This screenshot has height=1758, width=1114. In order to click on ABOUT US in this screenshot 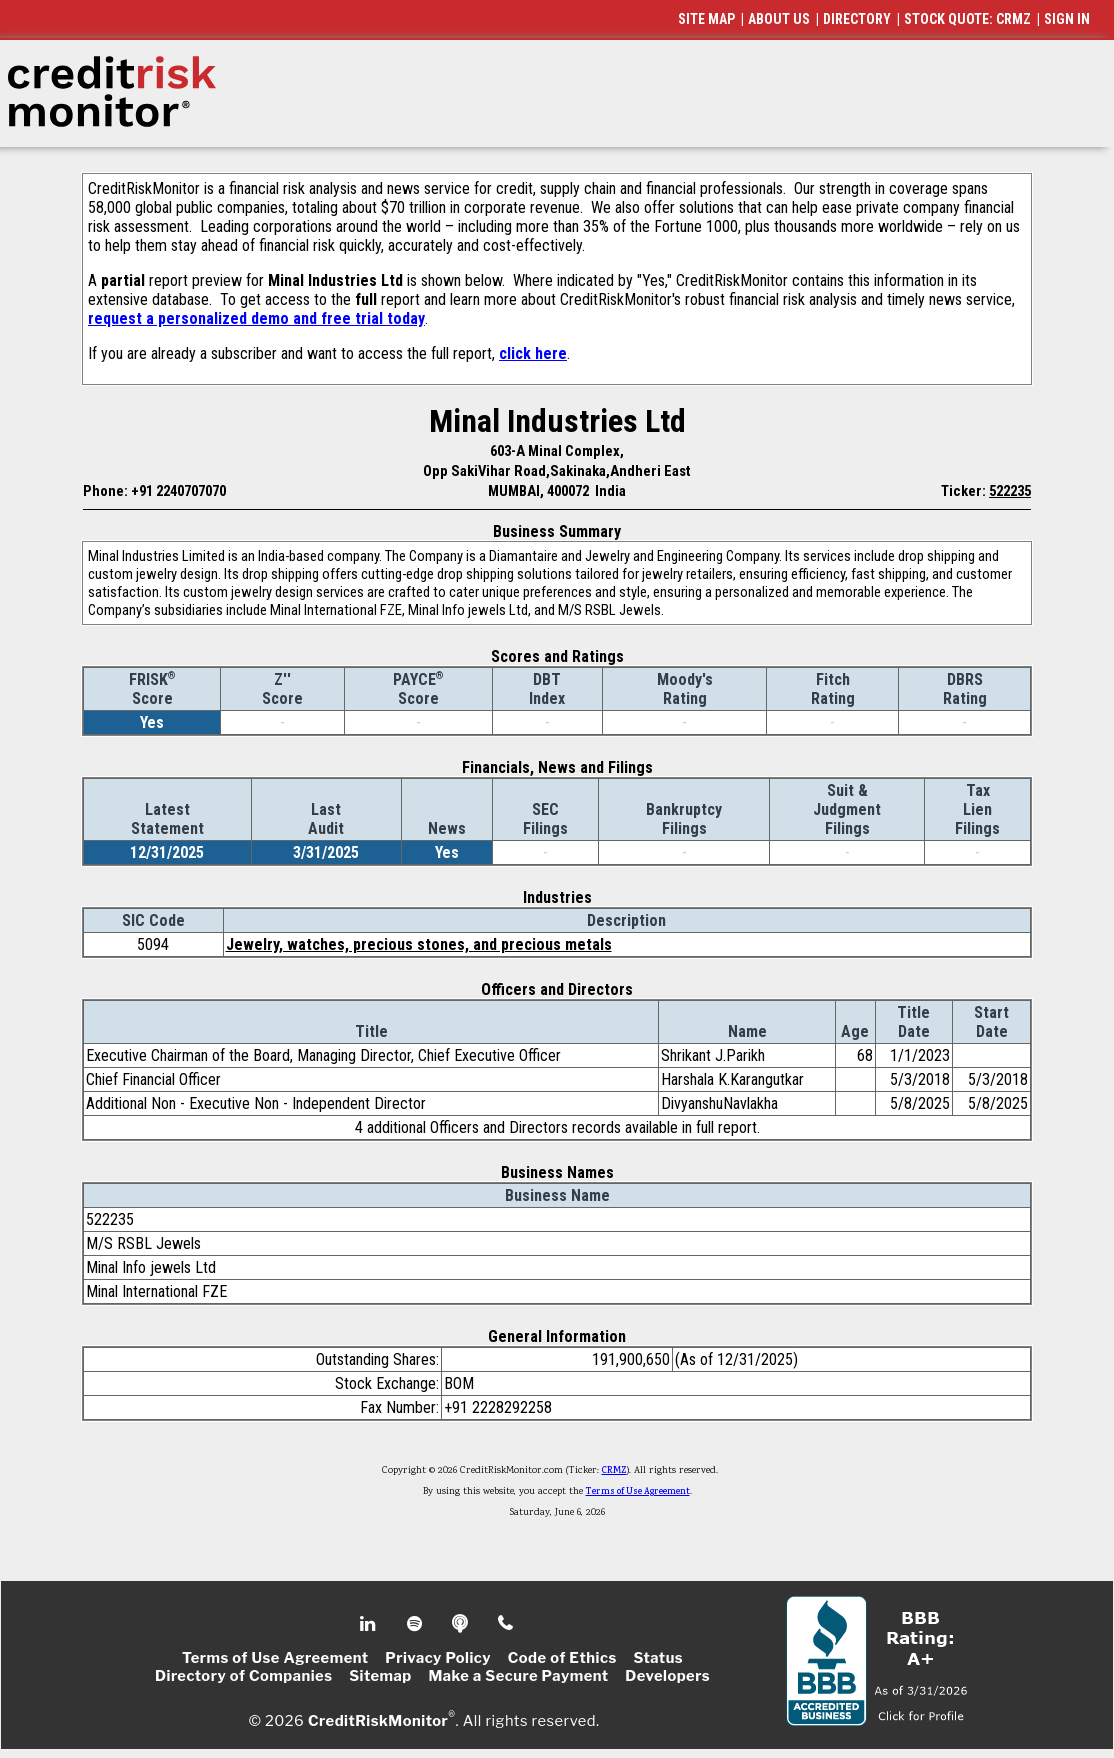, I will do `click(779, 19)`.